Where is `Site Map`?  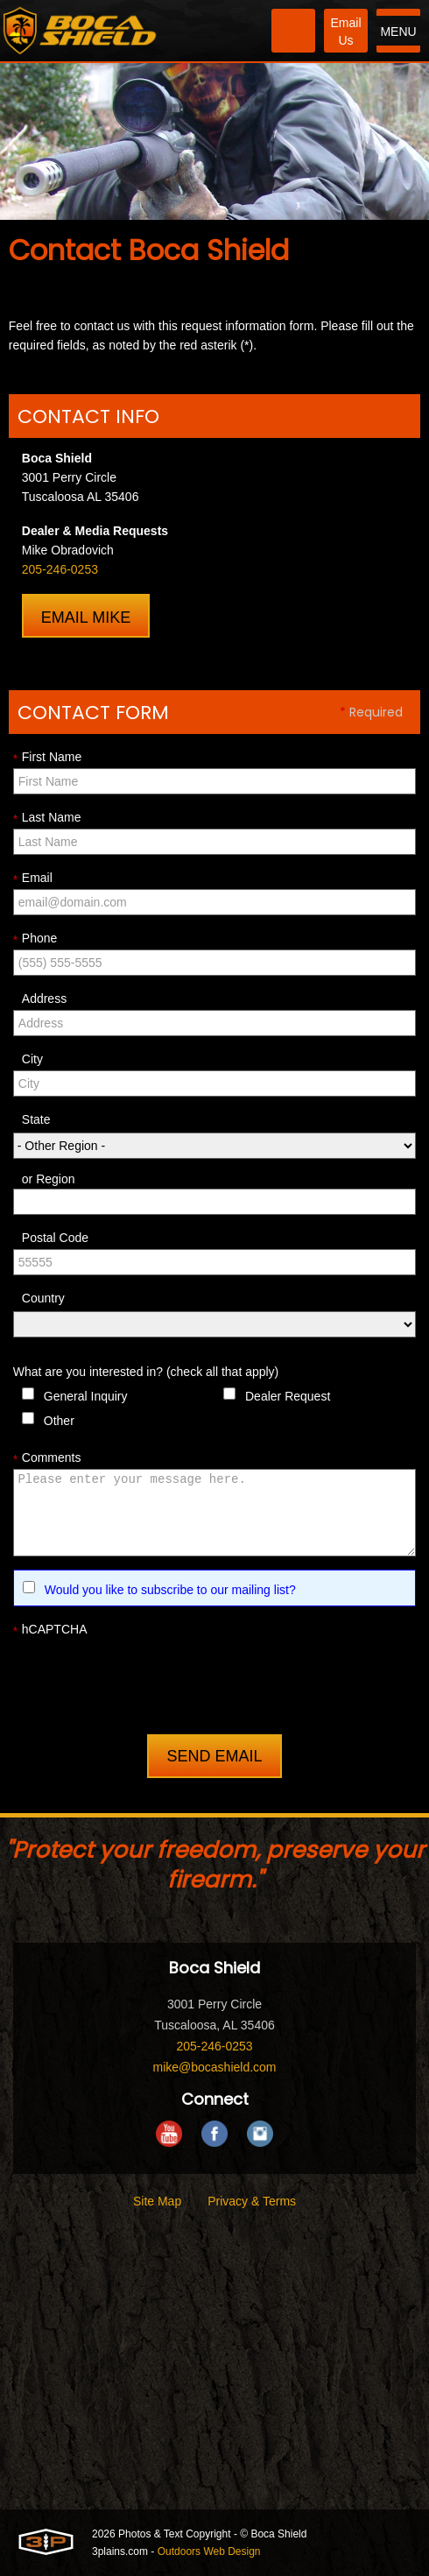 Site Map is located at coordinates (157, 2201).